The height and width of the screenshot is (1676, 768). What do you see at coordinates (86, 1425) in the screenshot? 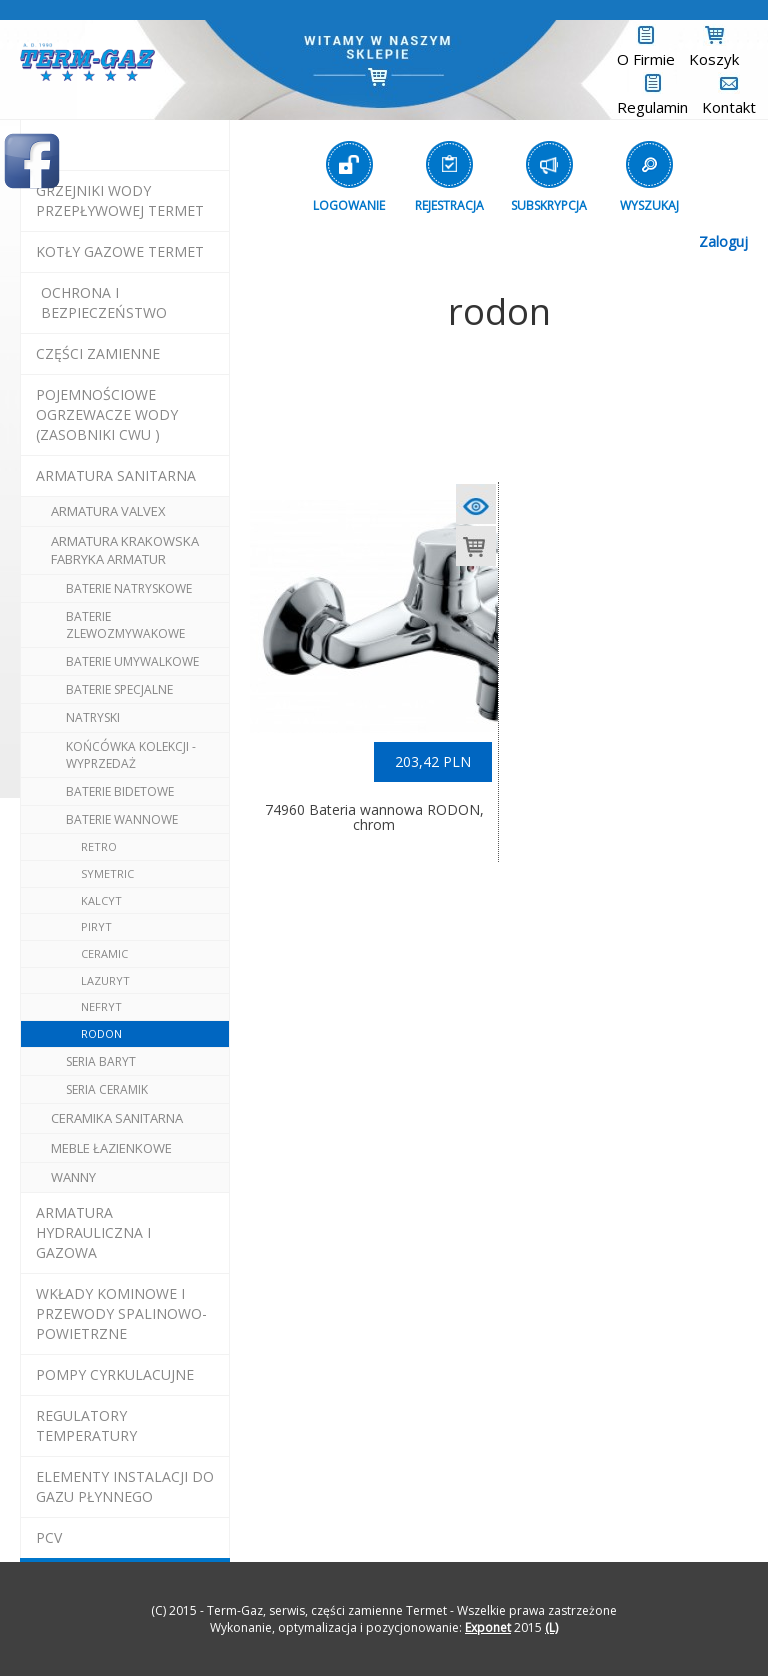
I see `regulatory temperatury` at bounding box center [86, 1425].